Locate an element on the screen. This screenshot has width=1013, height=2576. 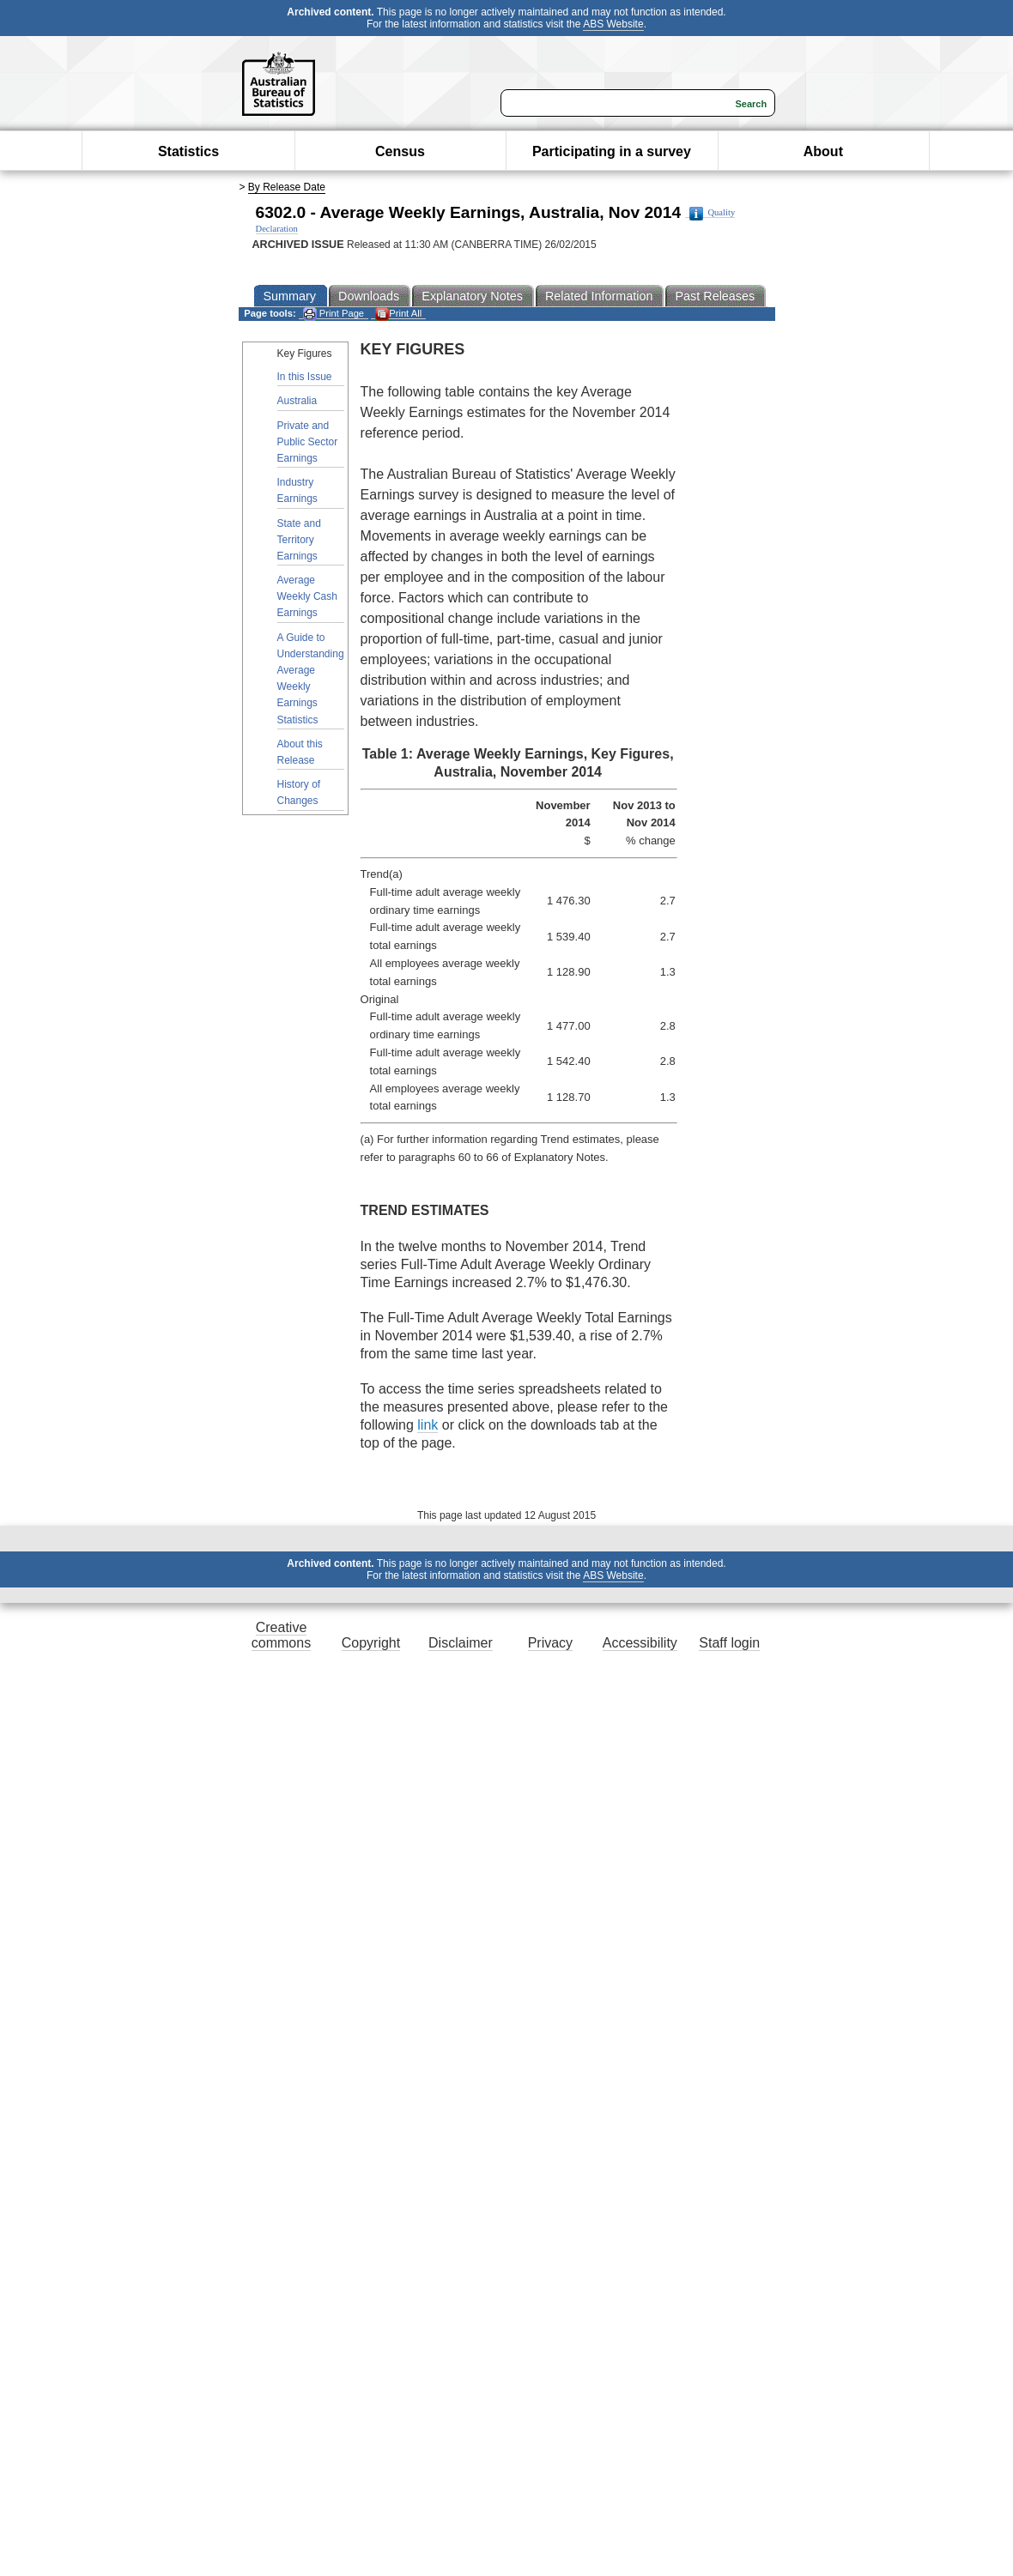
Accessibility is located at coordinates (640, 1643).